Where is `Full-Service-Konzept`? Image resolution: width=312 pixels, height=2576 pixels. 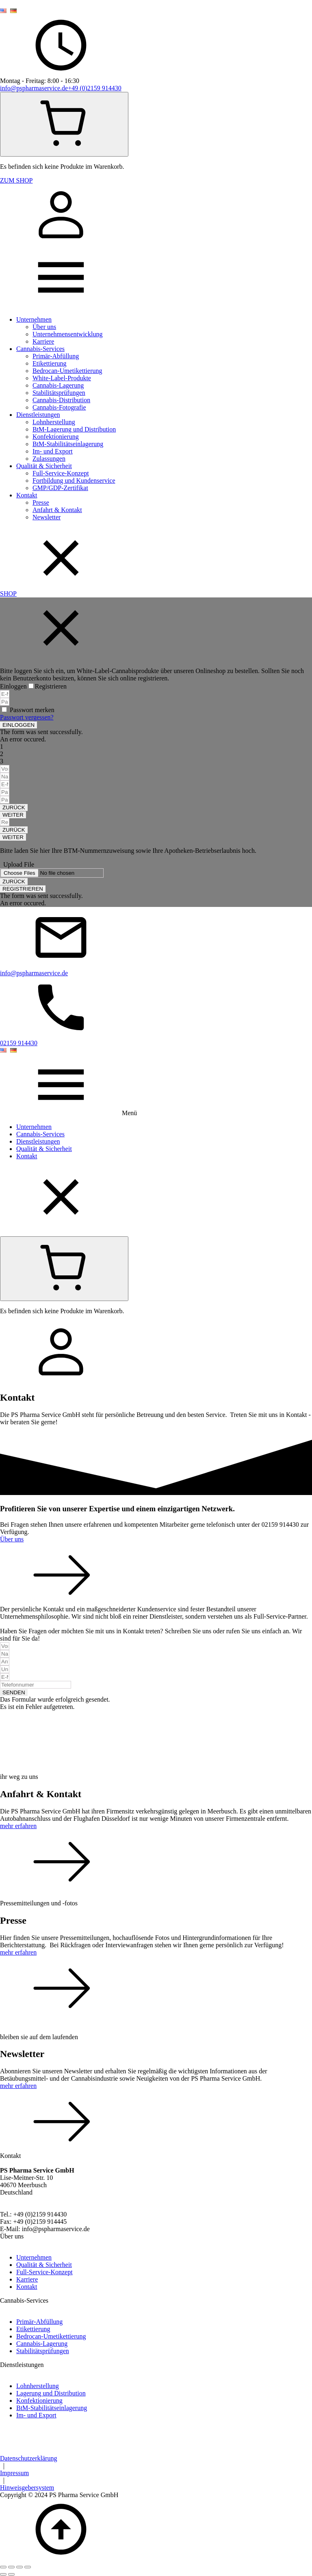 Full-Service-Konzept is located at coordinates (60, 473).